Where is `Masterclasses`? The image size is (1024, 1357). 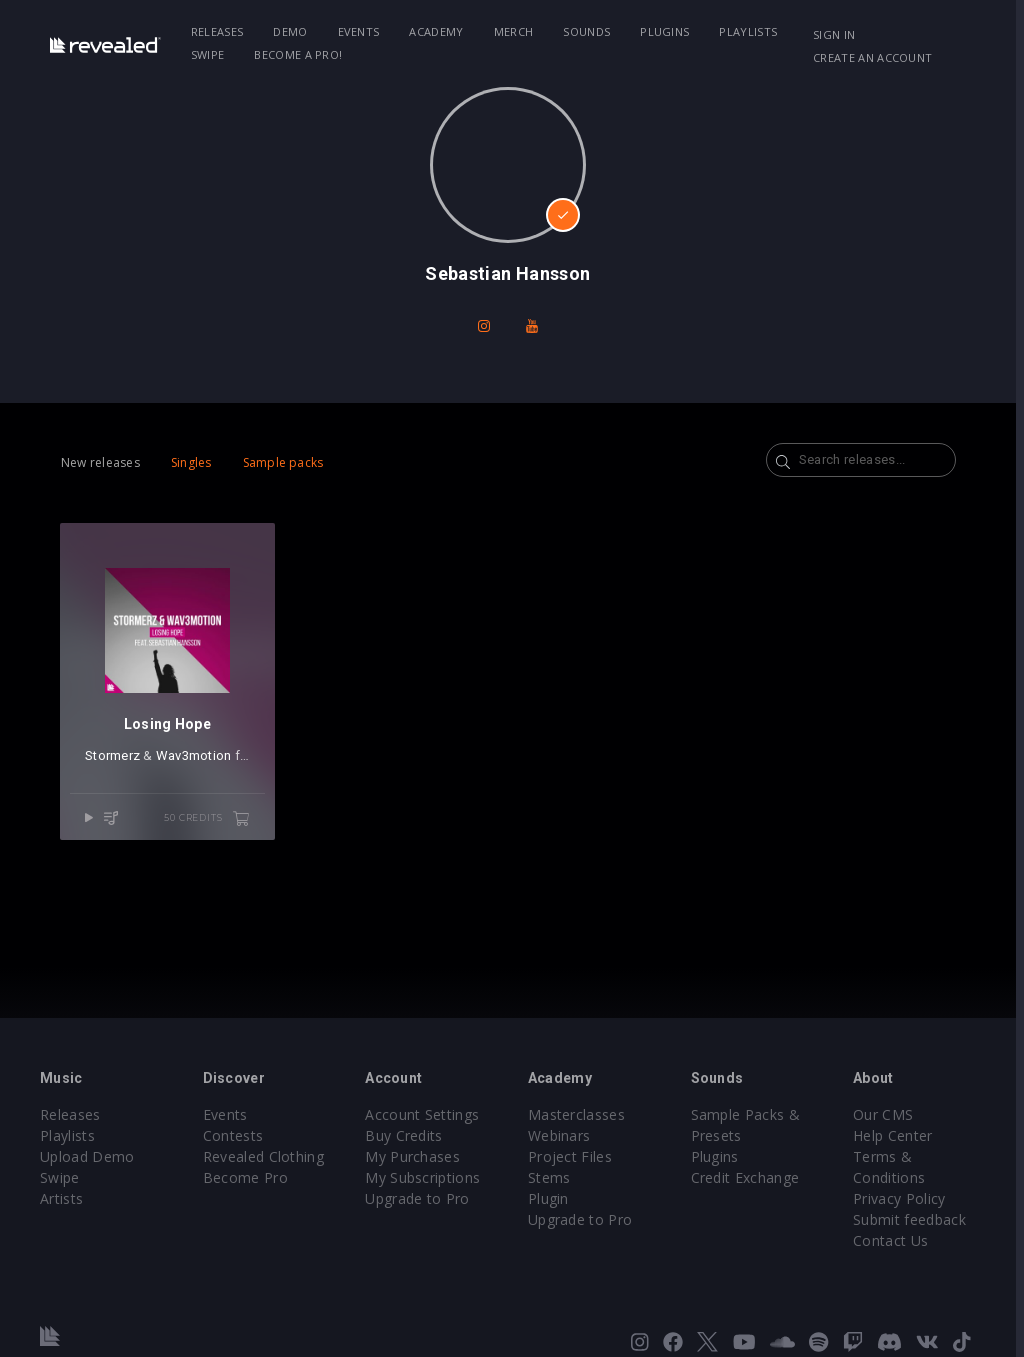
Masterclasses is located at coordinates (580, 1114).